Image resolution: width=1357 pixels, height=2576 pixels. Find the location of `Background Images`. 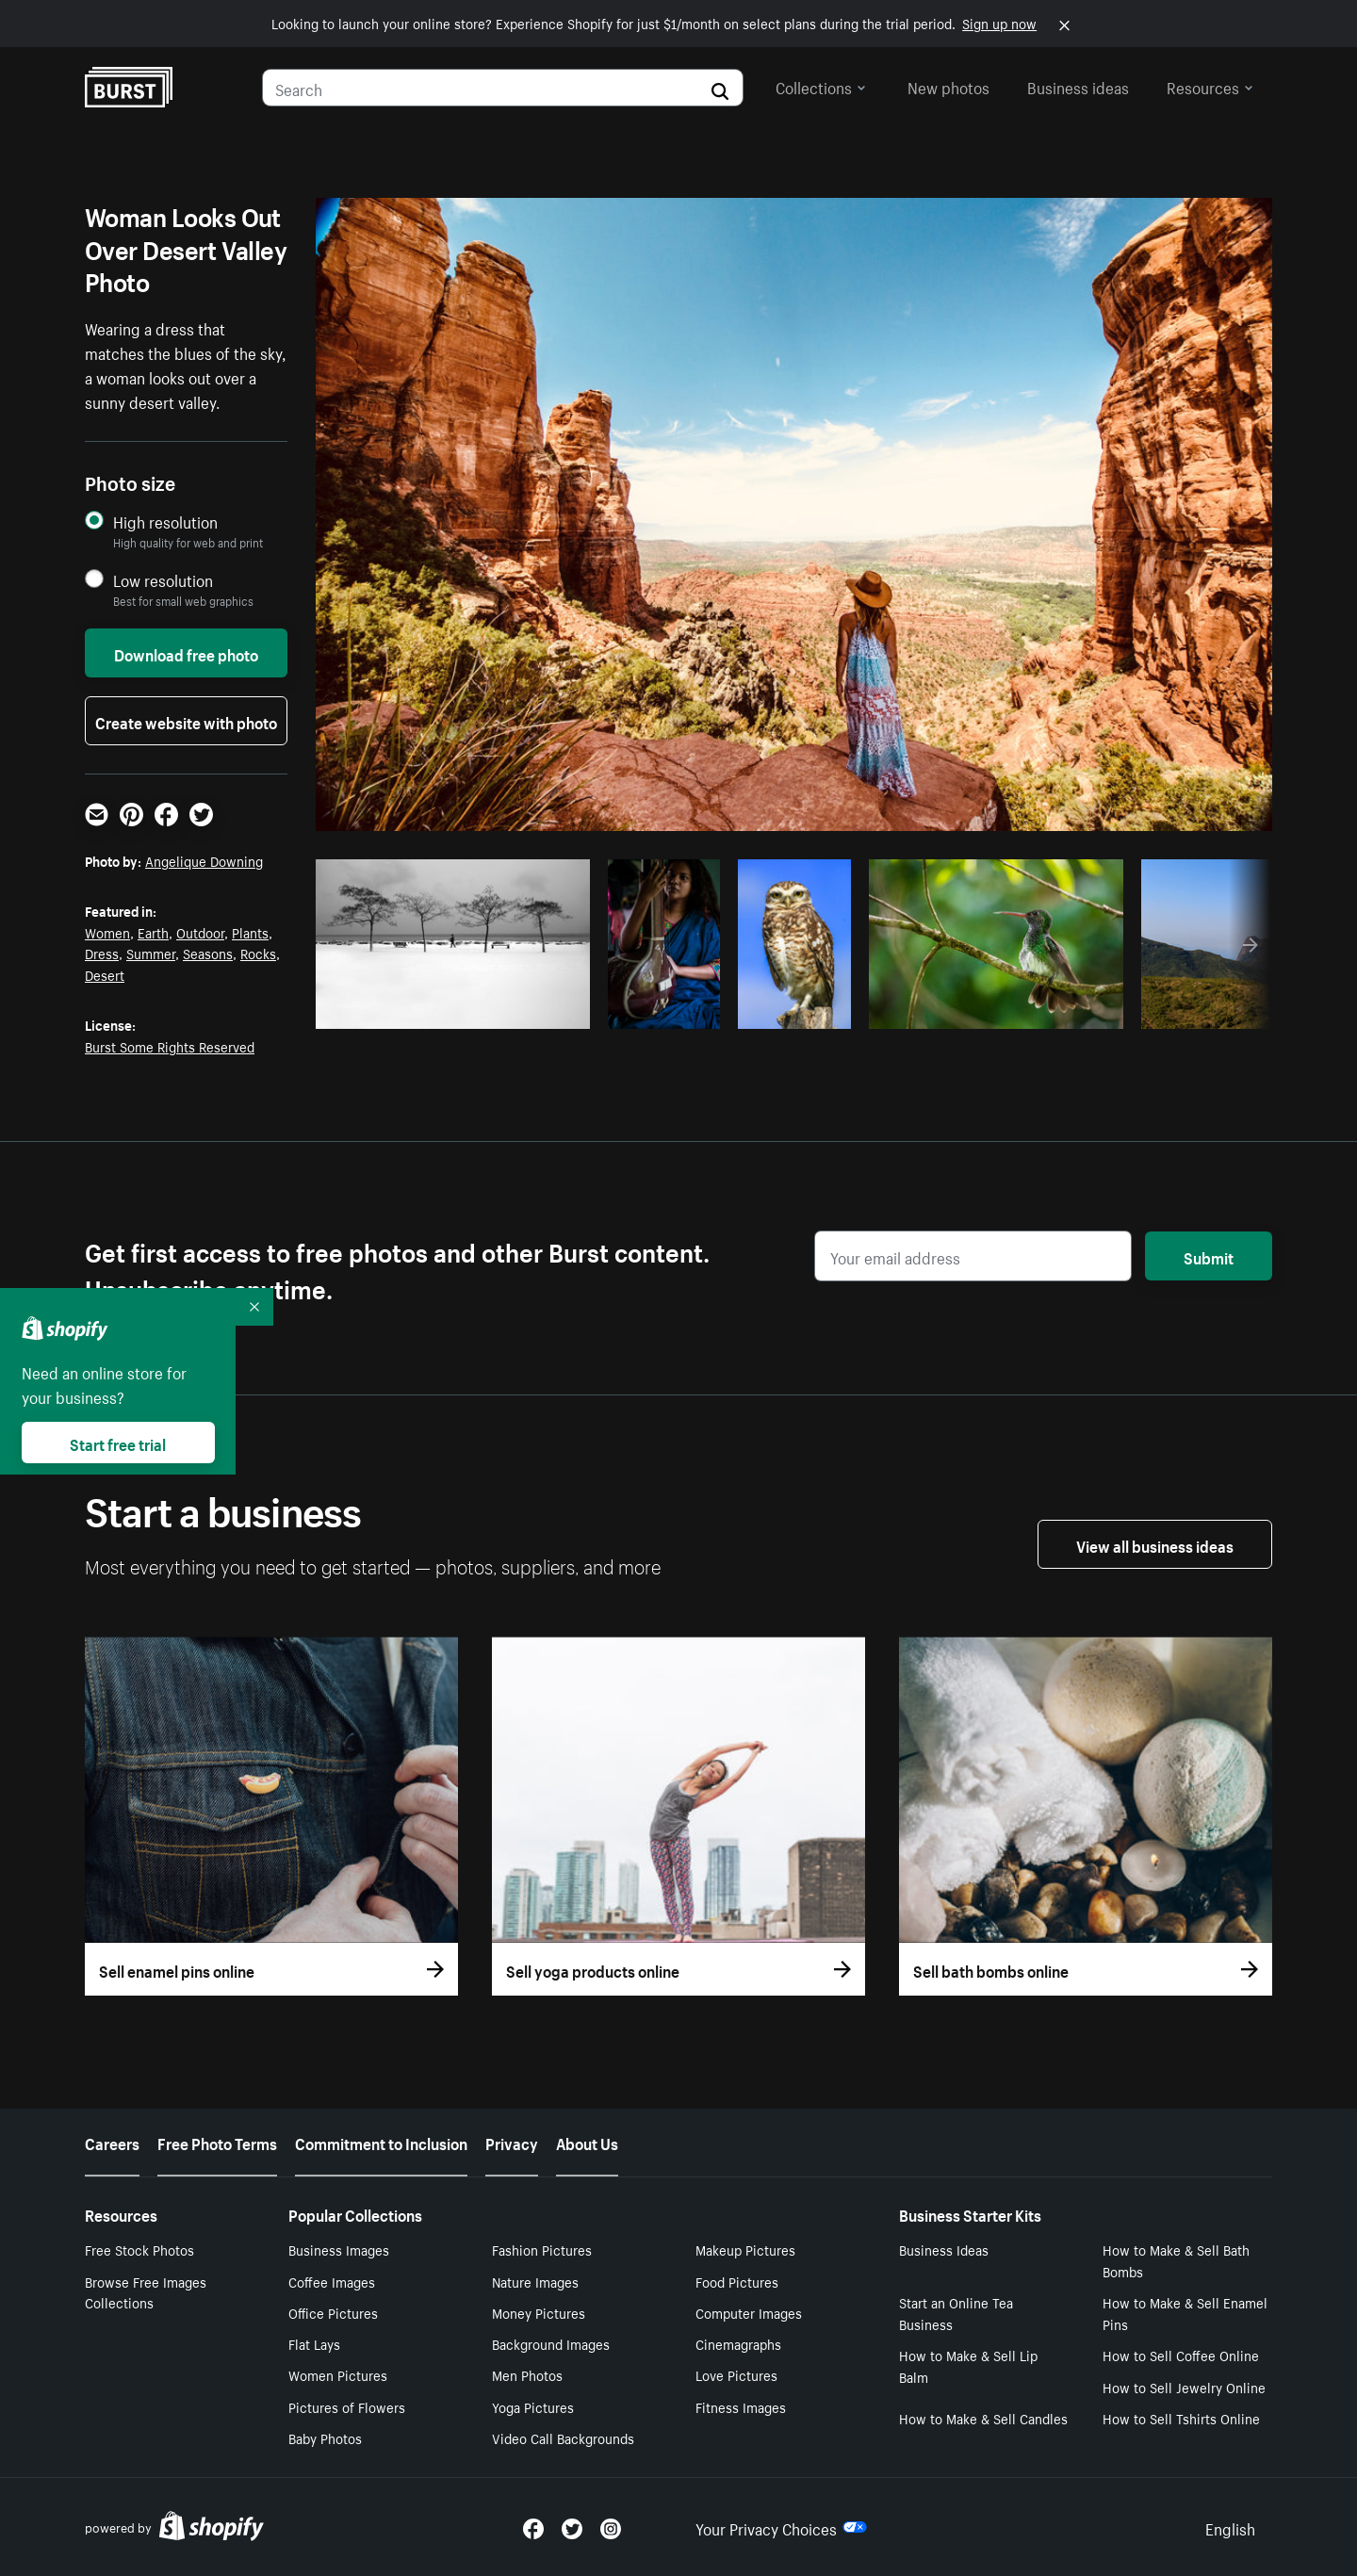

Background Images is located at coordinates (551, 2343).